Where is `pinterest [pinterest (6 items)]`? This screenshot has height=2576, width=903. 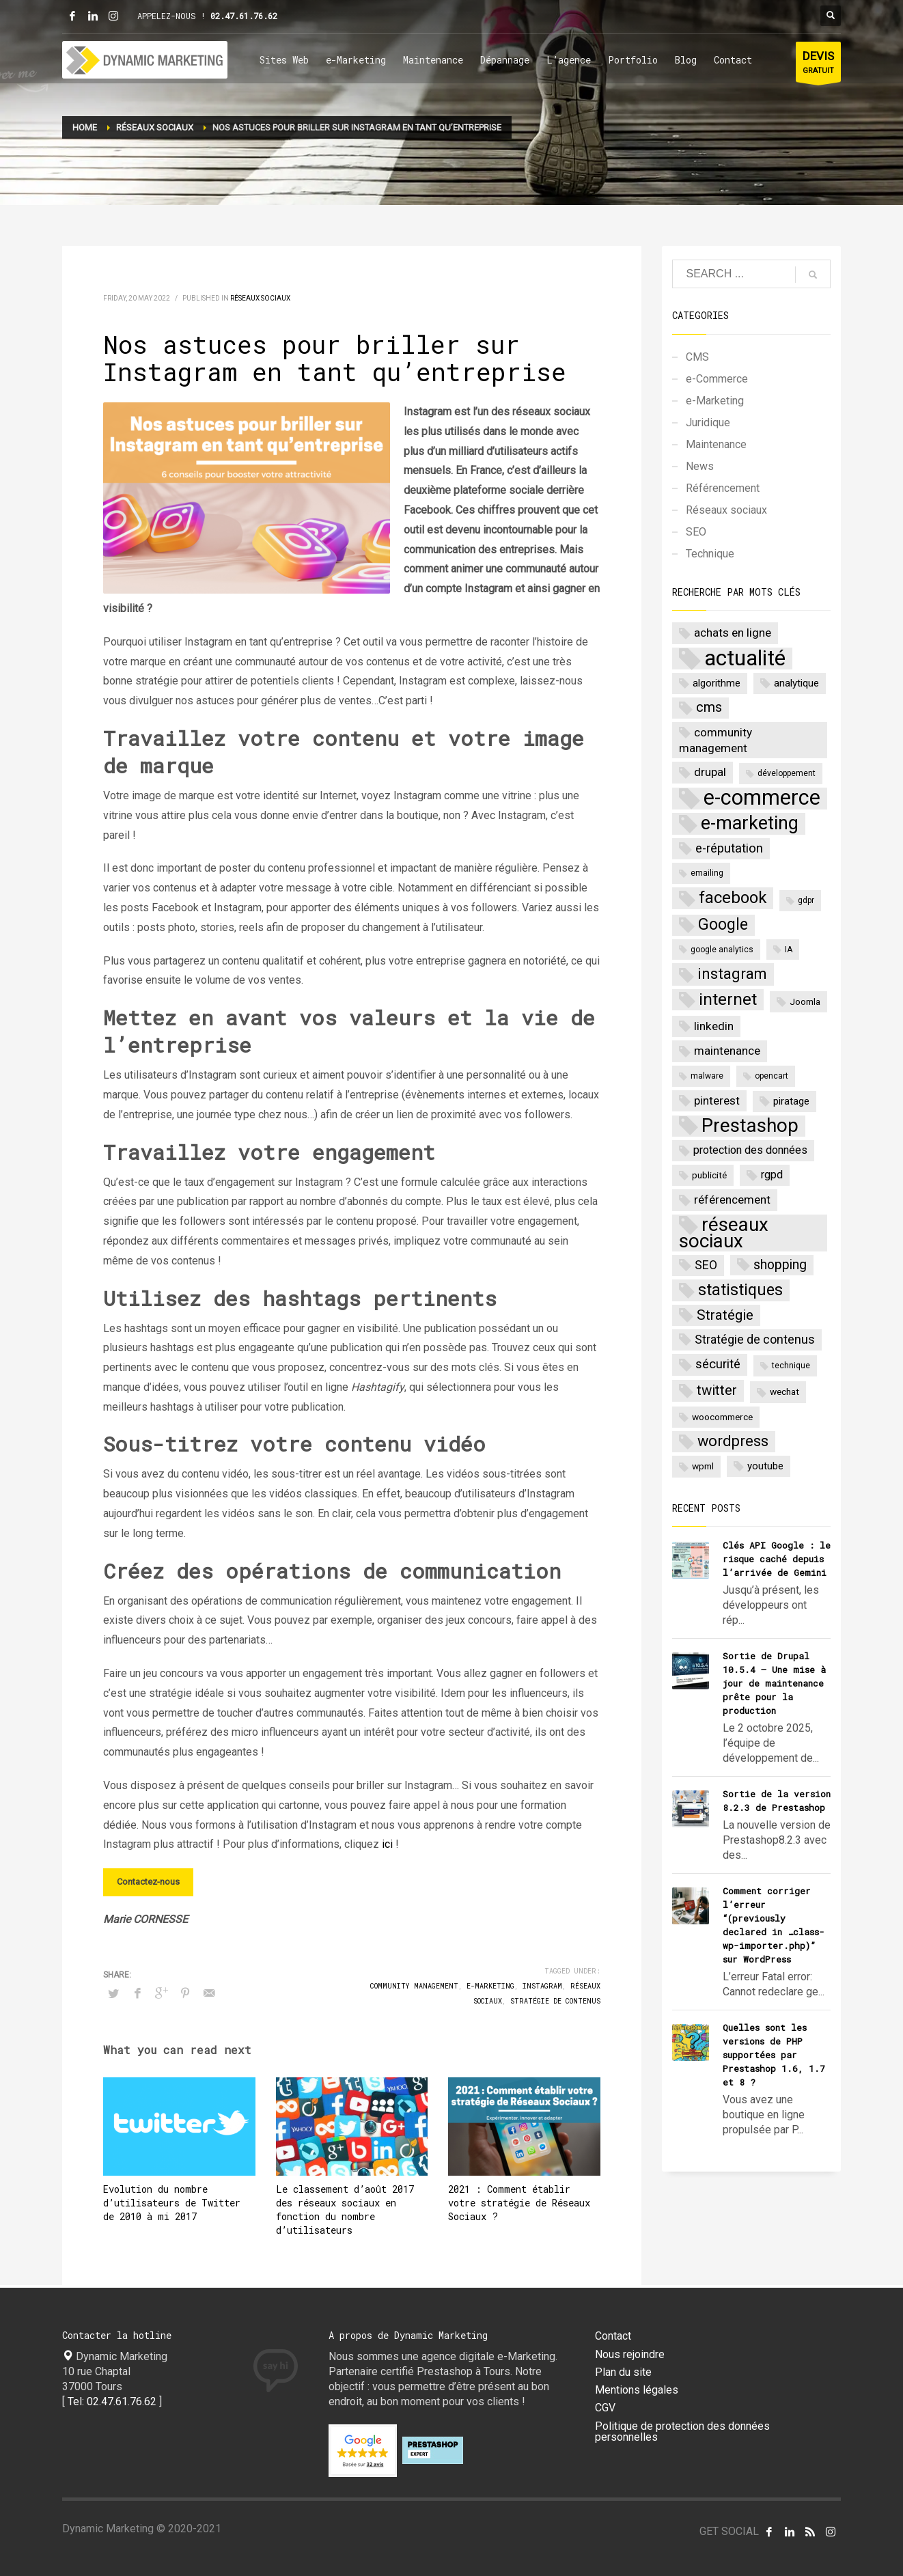 pinterest [pinterest (6 items)] is located at coordinates (717, 1100).